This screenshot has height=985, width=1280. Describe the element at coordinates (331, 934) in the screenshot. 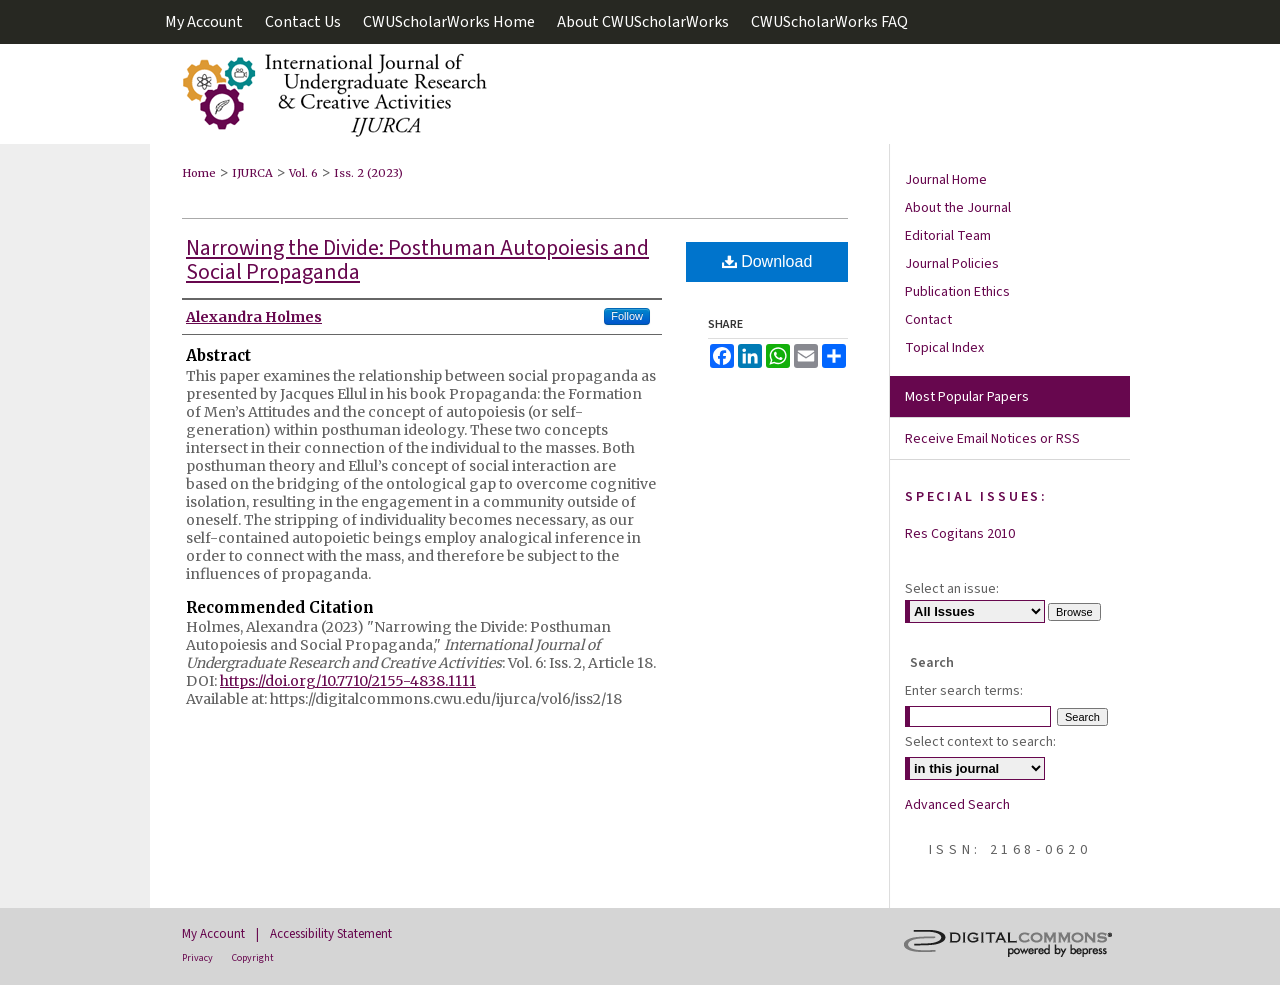

I see `Accessibility Statement` at that location.